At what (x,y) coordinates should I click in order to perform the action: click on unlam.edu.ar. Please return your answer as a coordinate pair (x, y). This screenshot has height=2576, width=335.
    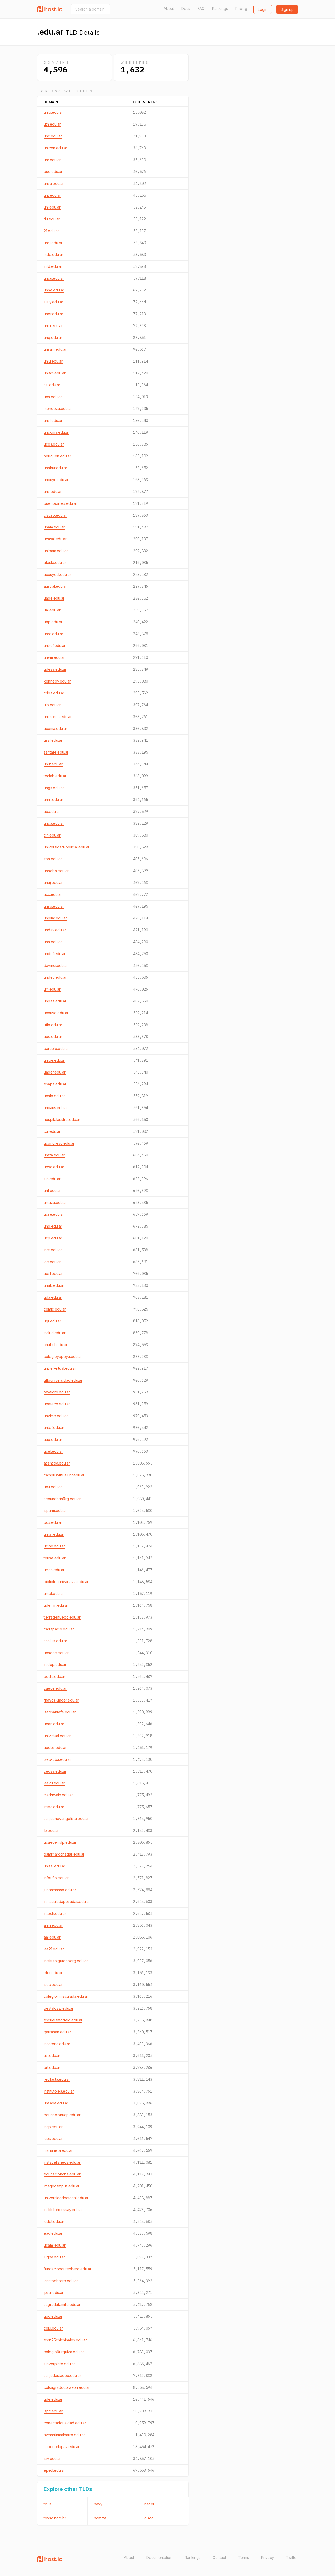
    Looking at the image, I should click on (55, 373).